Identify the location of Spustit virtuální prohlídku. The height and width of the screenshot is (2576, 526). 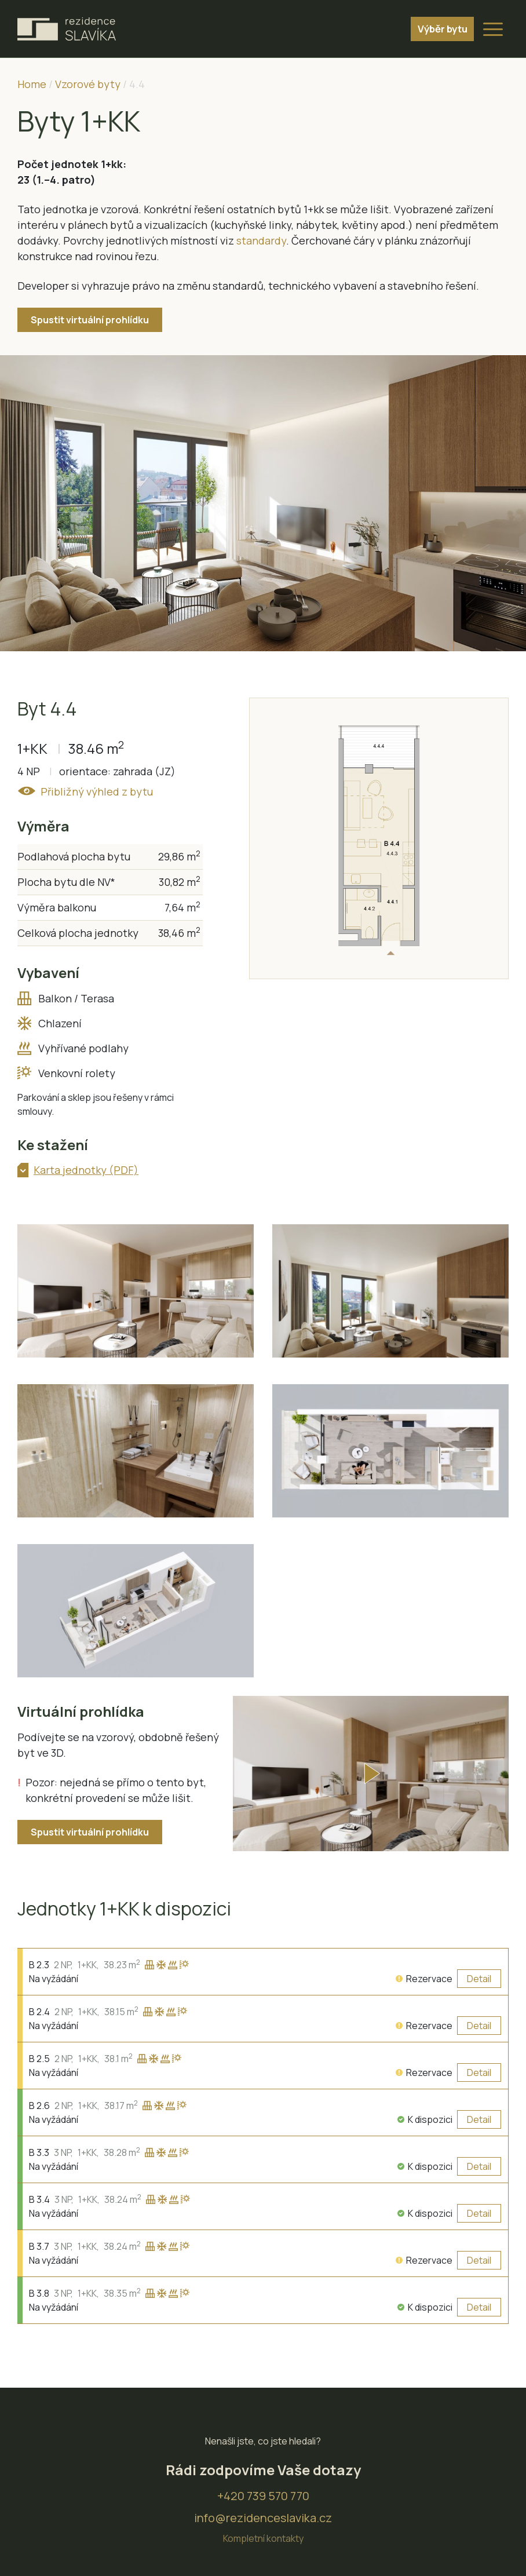
(90, 319).